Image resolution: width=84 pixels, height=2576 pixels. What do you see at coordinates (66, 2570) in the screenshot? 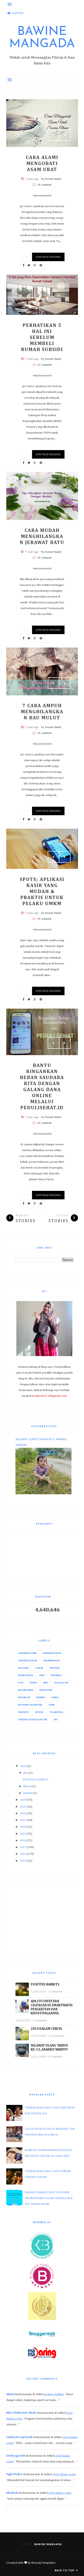
I see `Back to top` at bounding box center [66, 2570].